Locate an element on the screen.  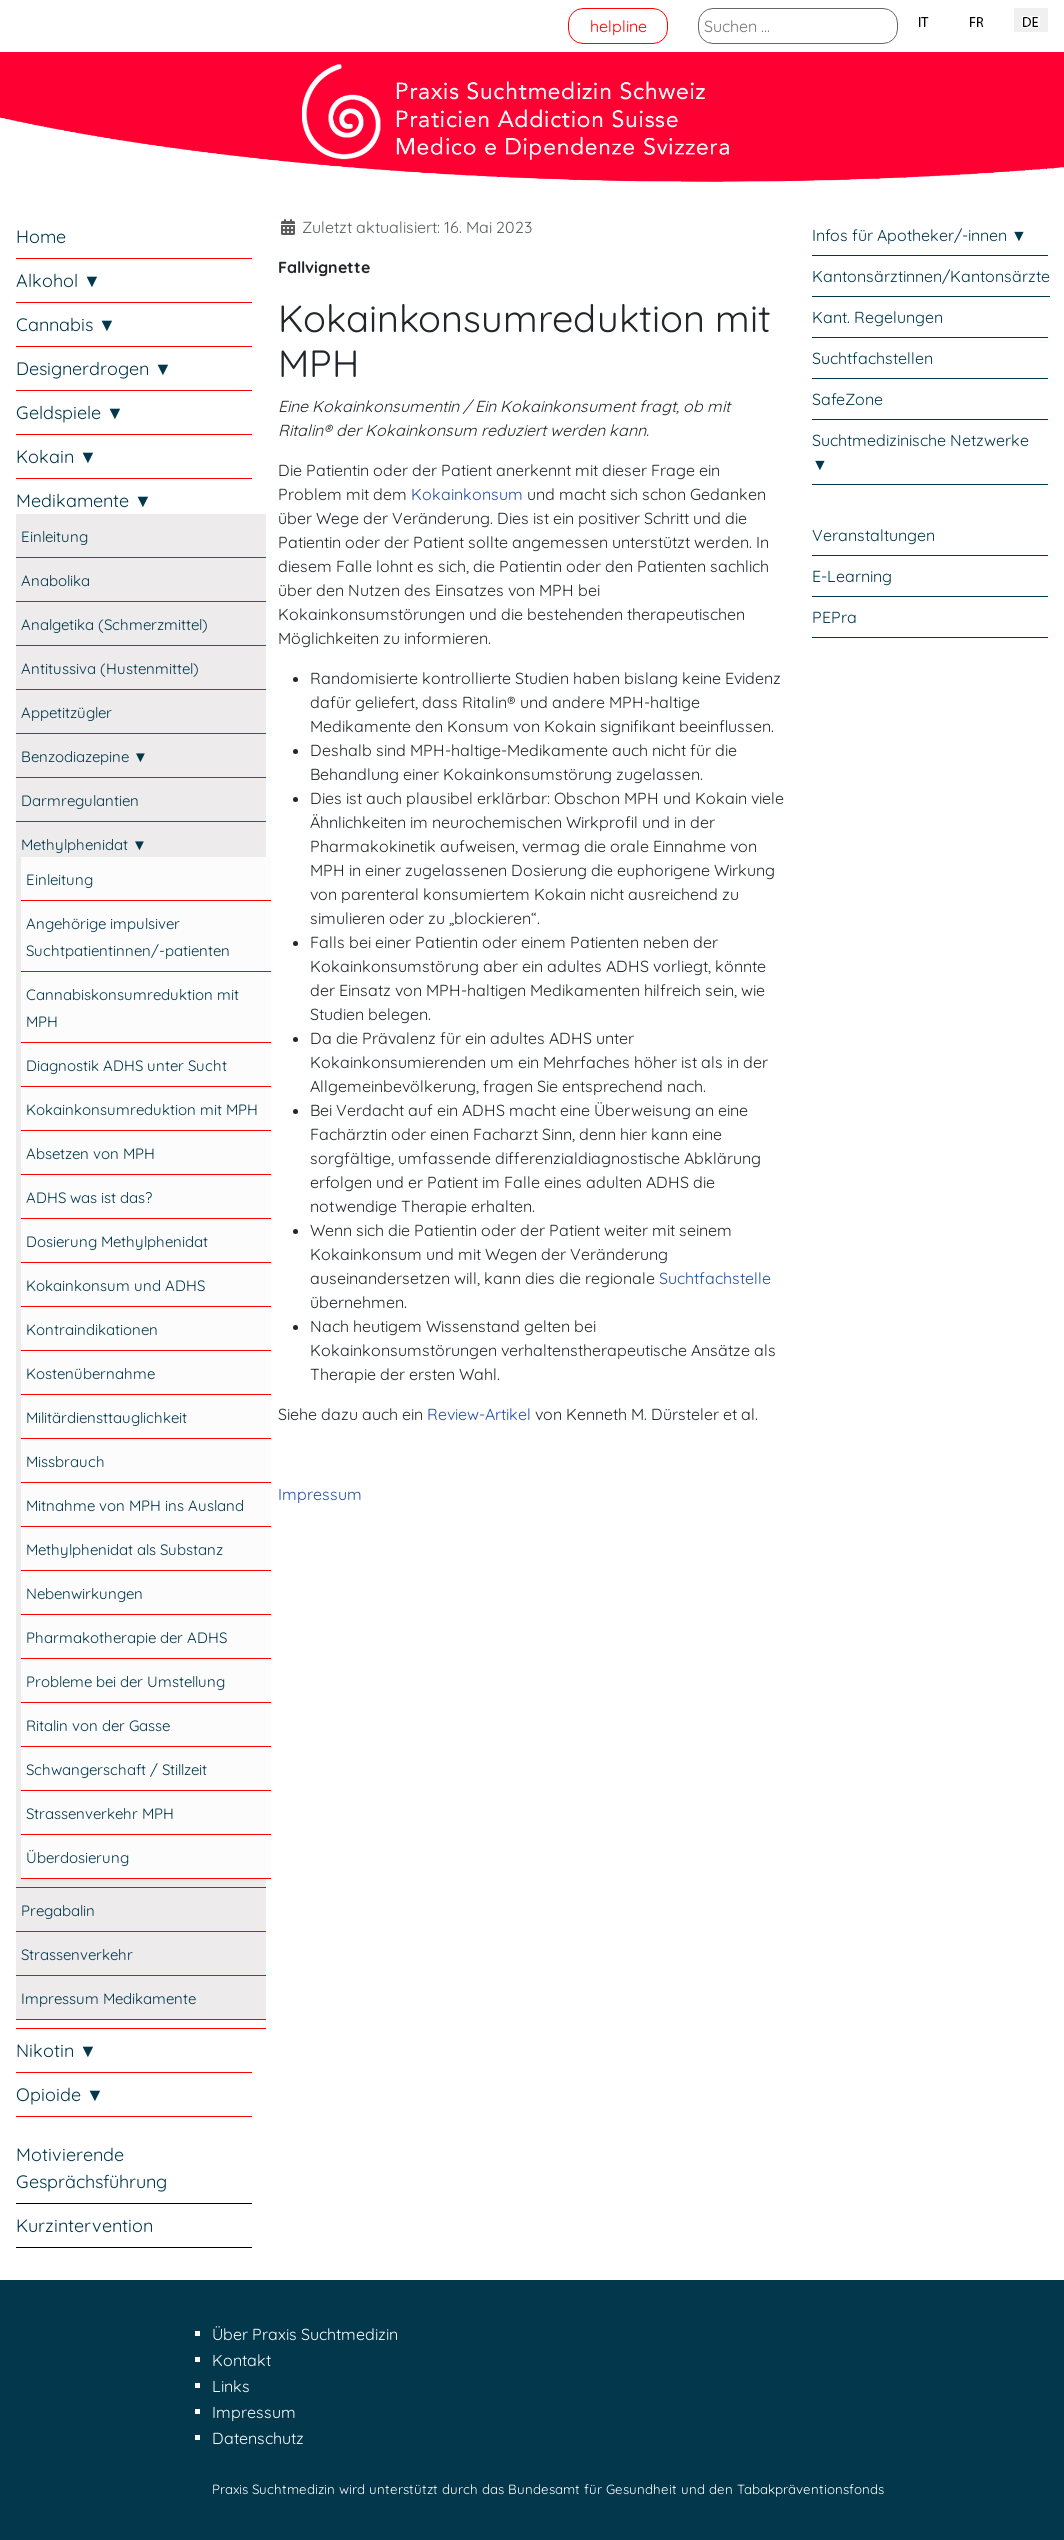
Methylphenidat ▼ is located at coordinates (84, 844).